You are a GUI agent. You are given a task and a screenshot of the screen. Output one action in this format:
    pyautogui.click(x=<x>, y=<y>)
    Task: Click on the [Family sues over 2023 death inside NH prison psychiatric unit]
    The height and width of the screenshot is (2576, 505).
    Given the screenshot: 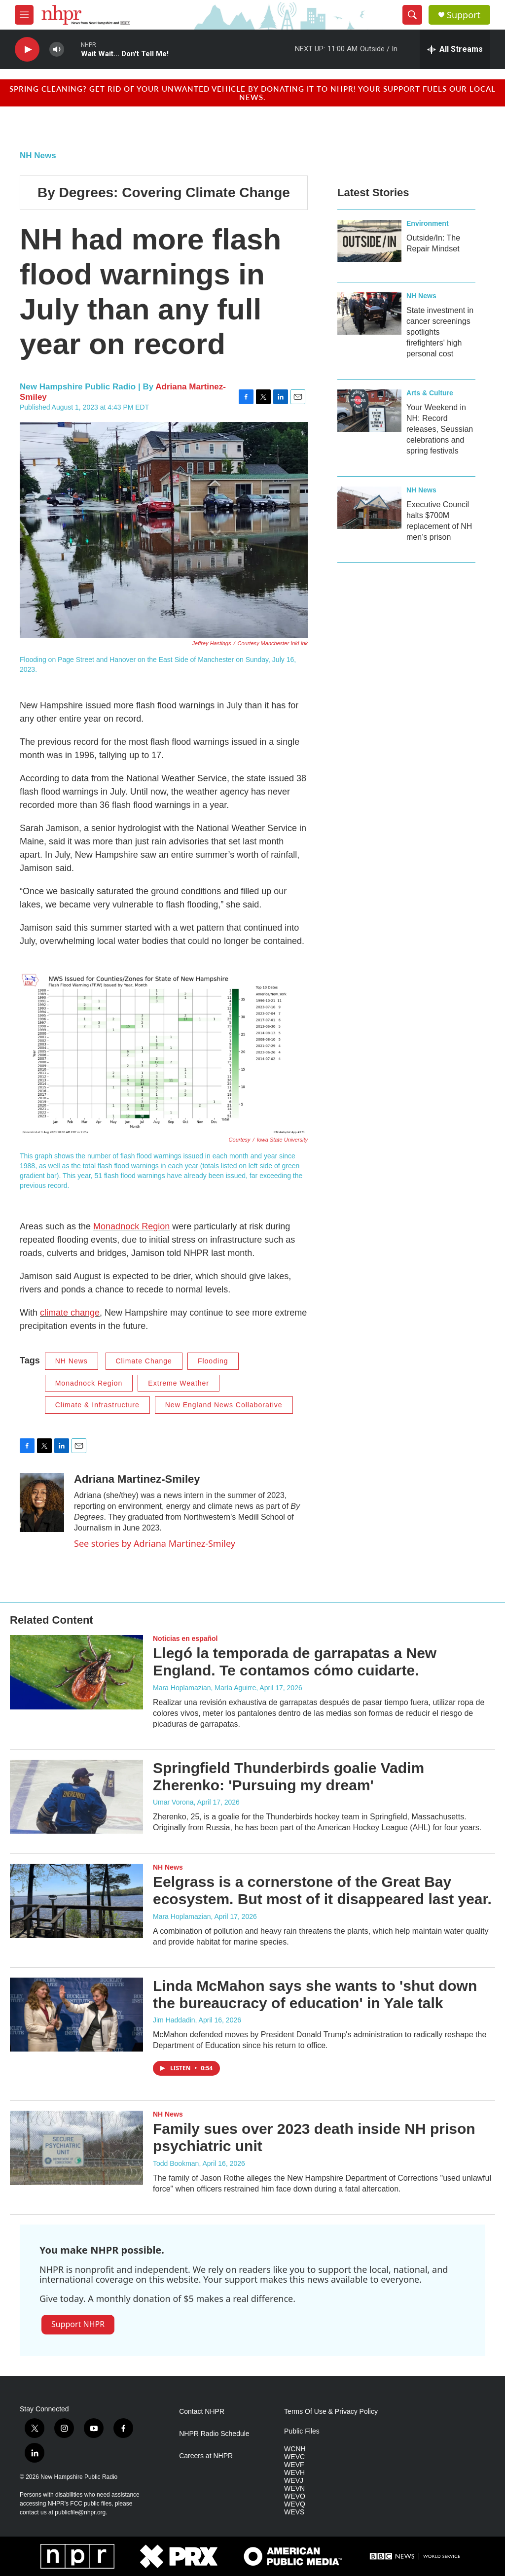 What is the action you would take?
    pyautogui.click(x=76, y=2148)
    